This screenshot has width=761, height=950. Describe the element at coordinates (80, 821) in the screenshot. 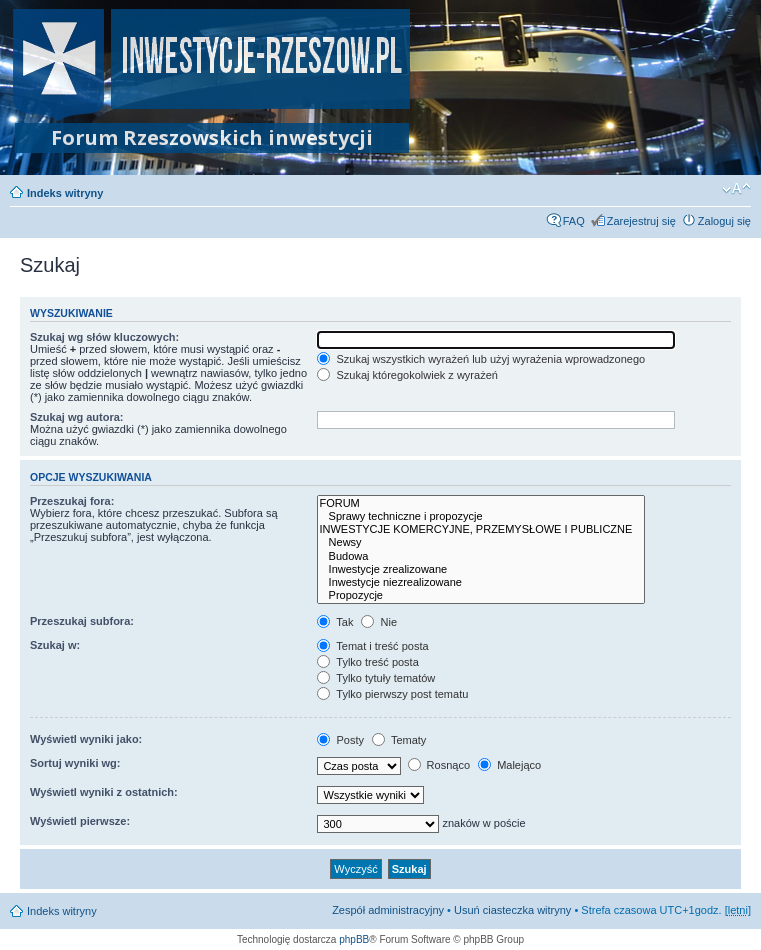

I see `Wyświetl pierwsze:` at that location.